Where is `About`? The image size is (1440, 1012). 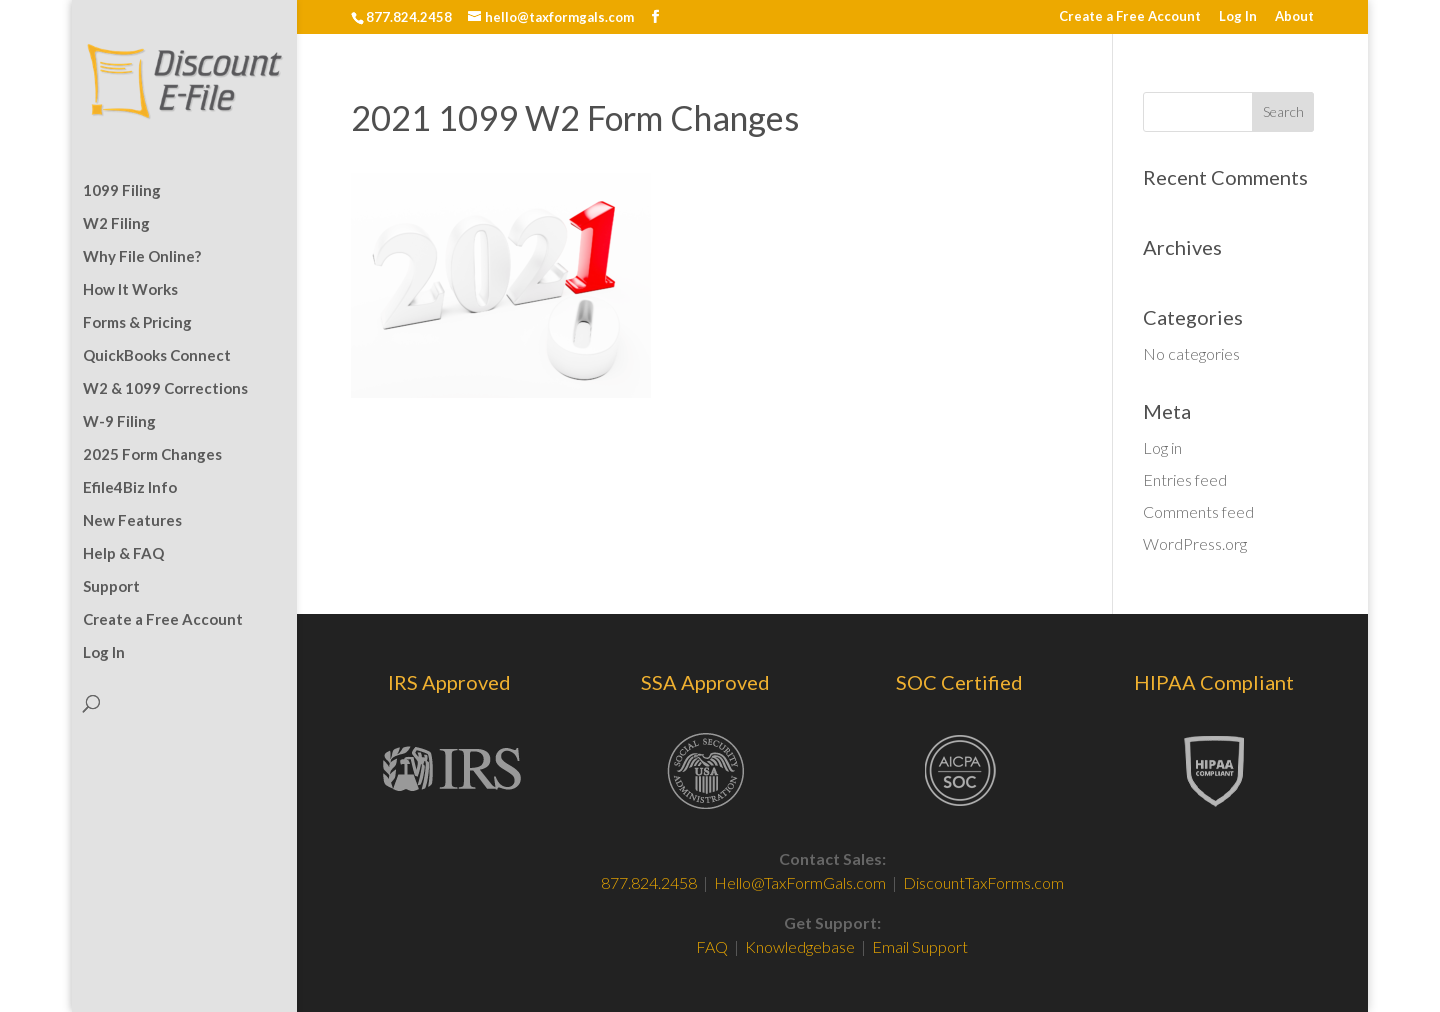
About is located at coordinates (1294, 17).